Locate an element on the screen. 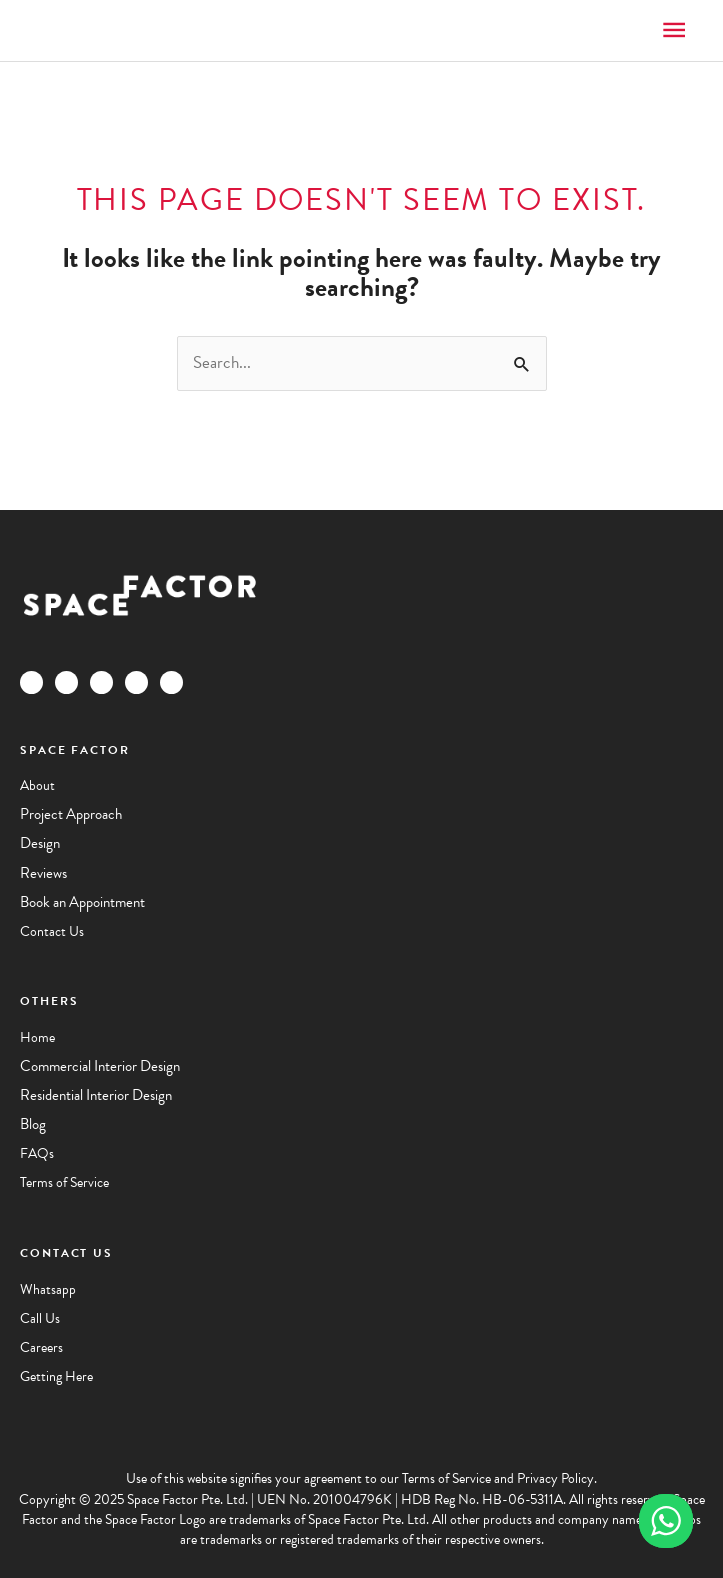 Image resolution: width=723 pixels, height=1578 pixels. Project Approach is located at coordinates (71, 814).